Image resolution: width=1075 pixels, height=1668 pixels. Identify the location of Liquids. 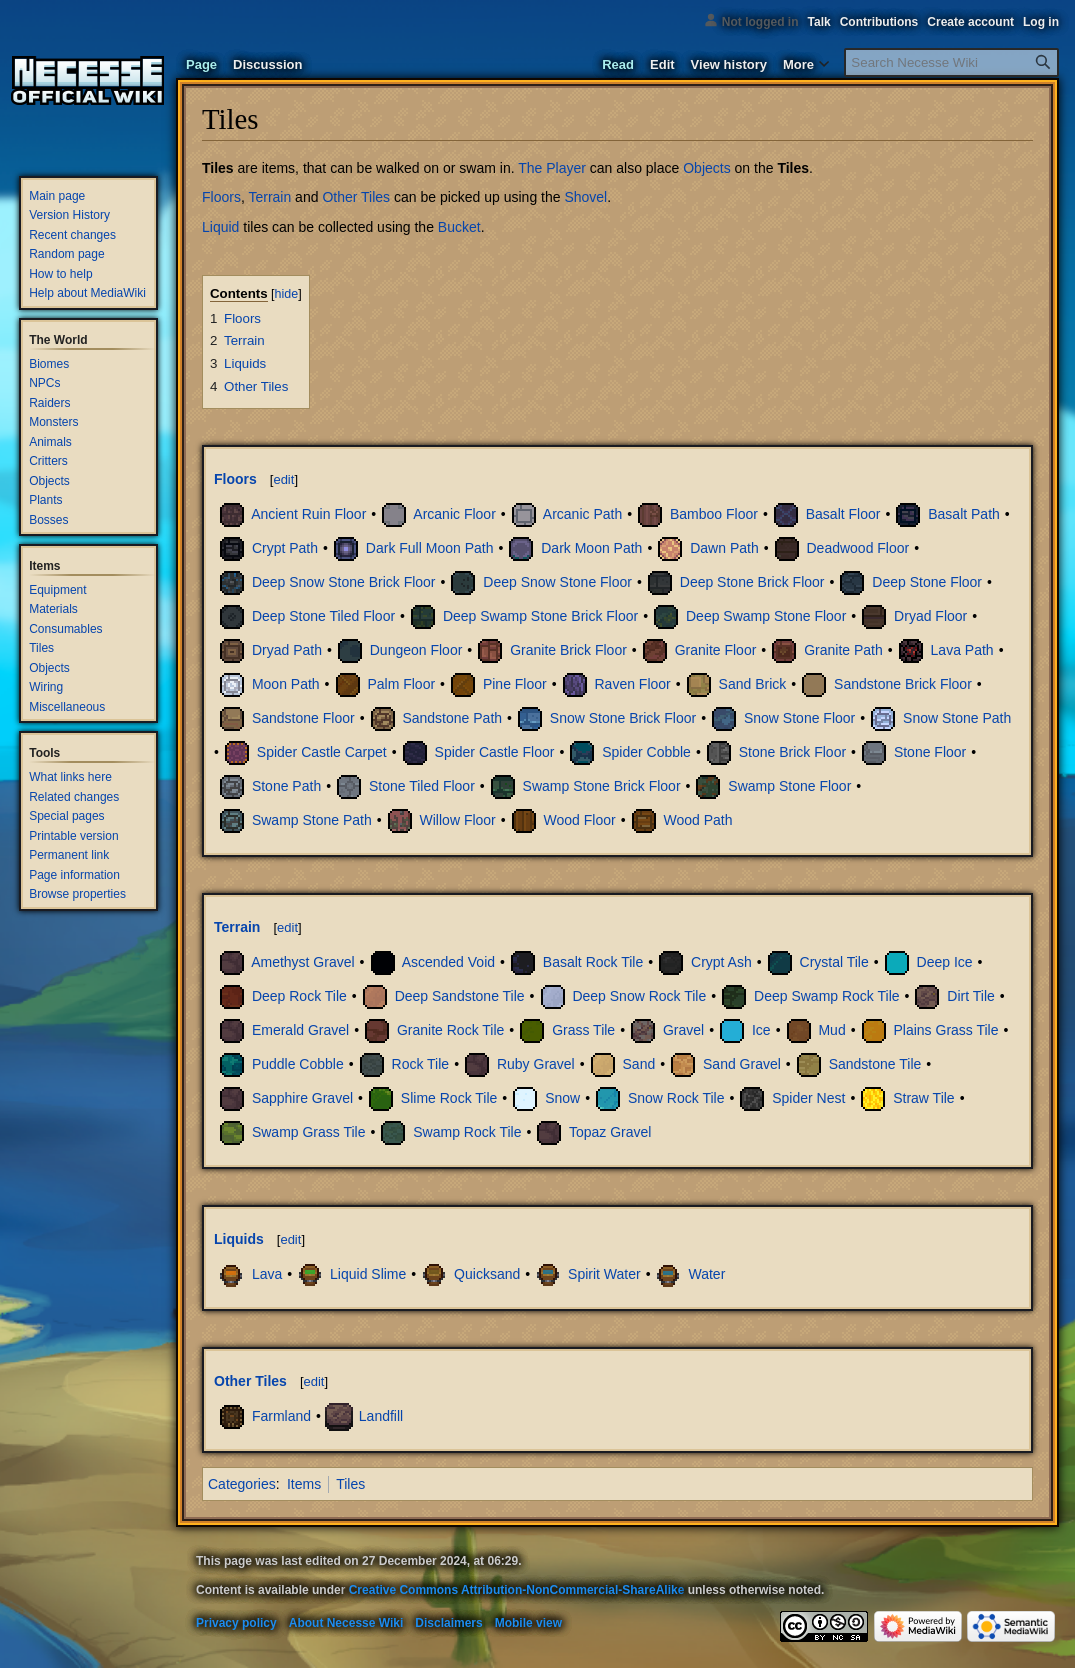
(239, 1239).